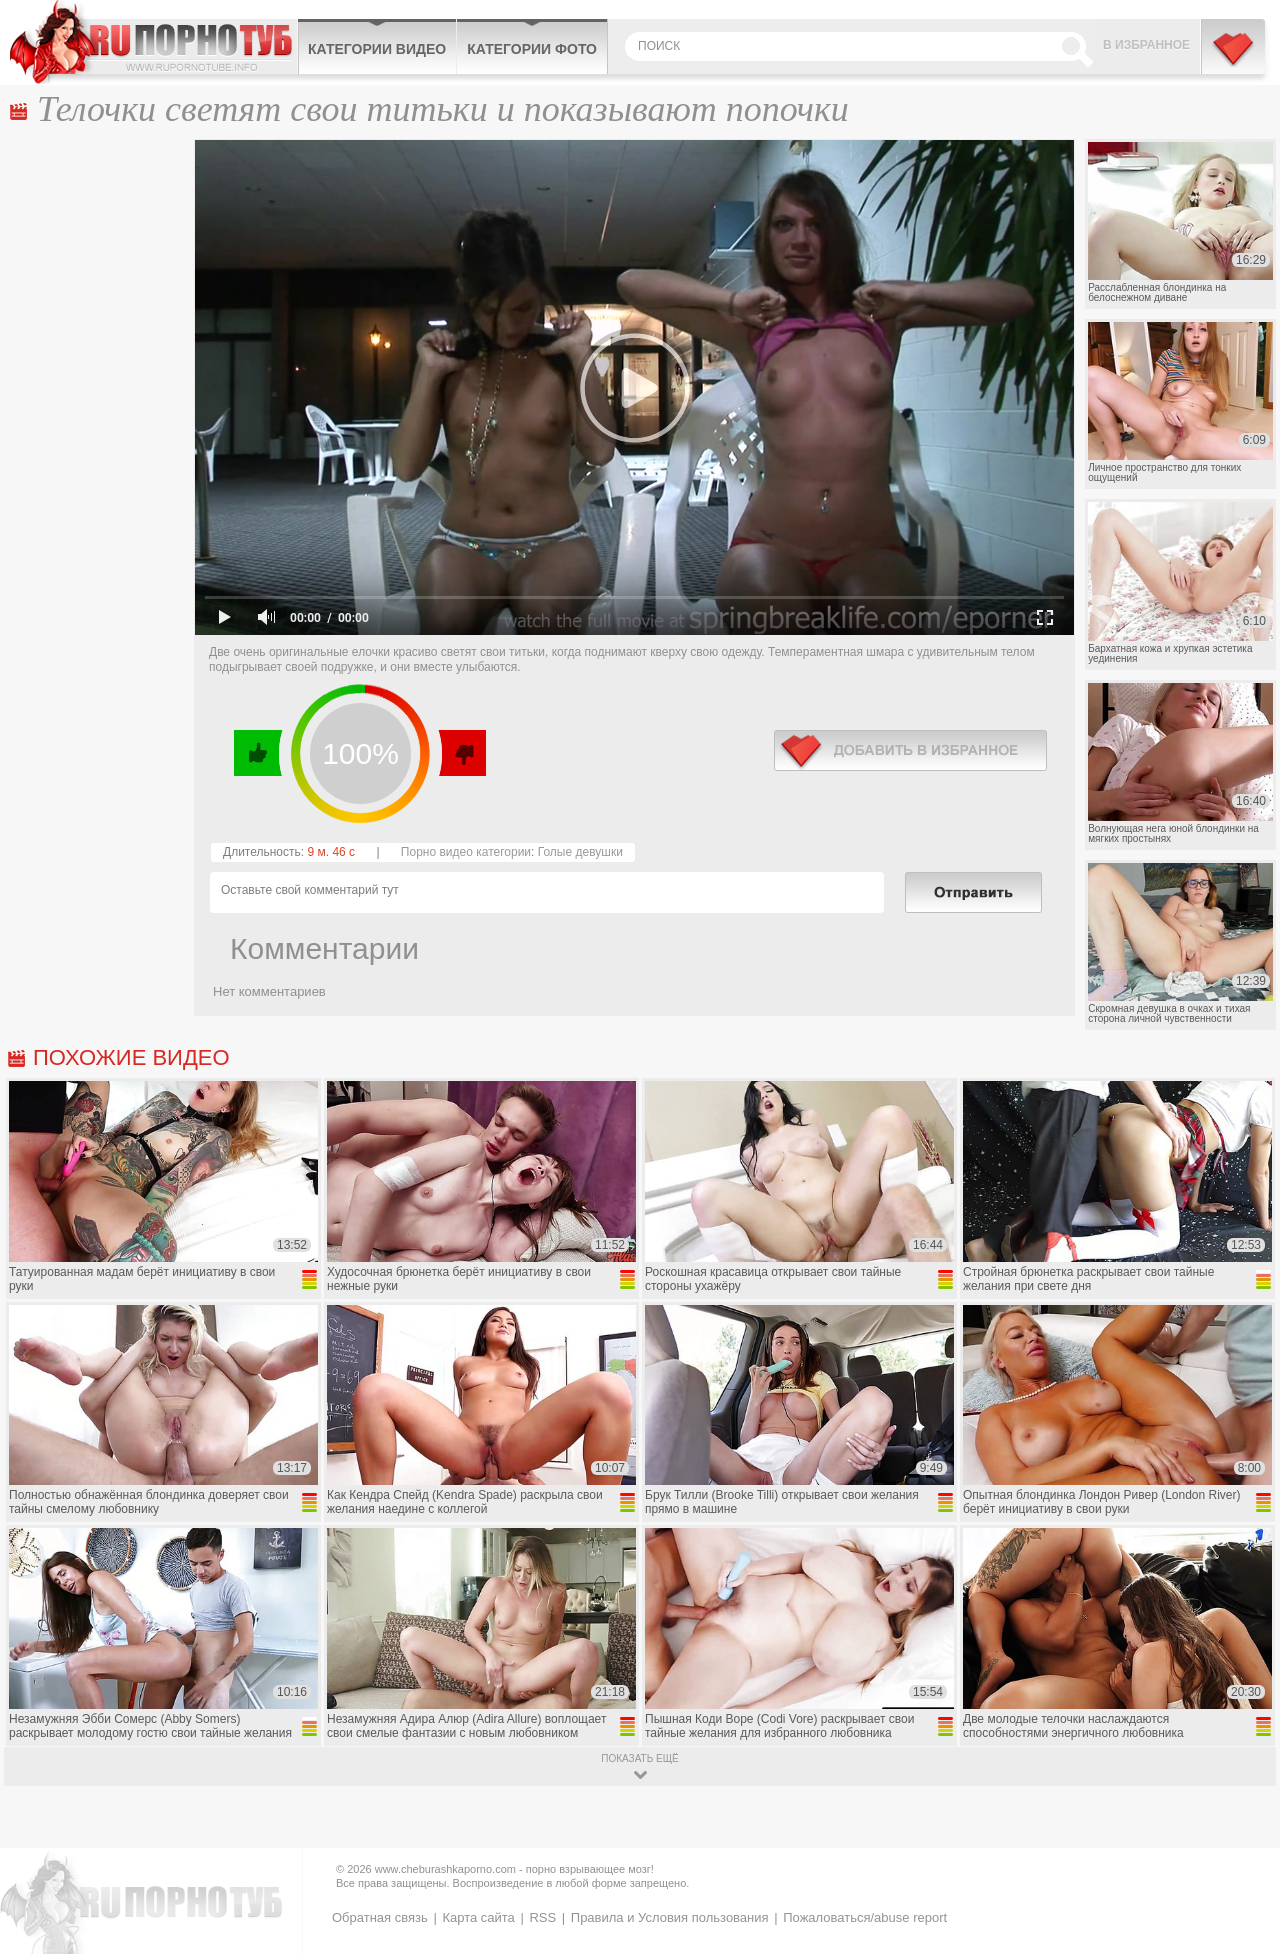  I want to click on Карта сайта, so click(478, 1917).